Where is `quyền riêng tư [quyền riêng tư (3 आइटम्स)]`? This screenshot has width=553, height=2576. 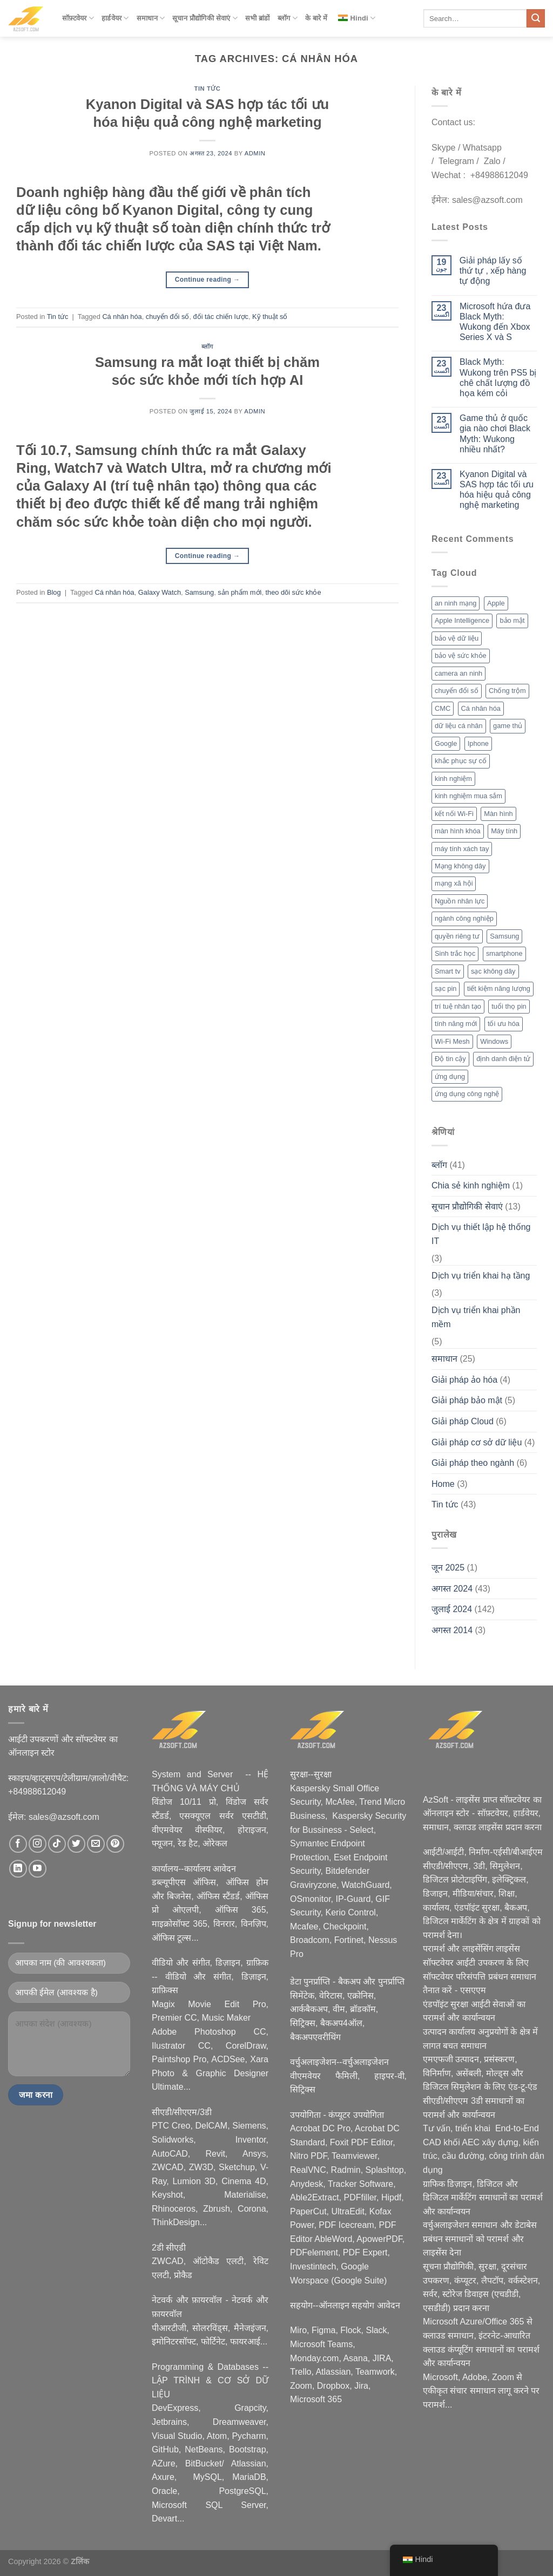 quyền riêng tư [quyền riêng tư (3 आइटम्स)] is located at coordinates (457, 936).